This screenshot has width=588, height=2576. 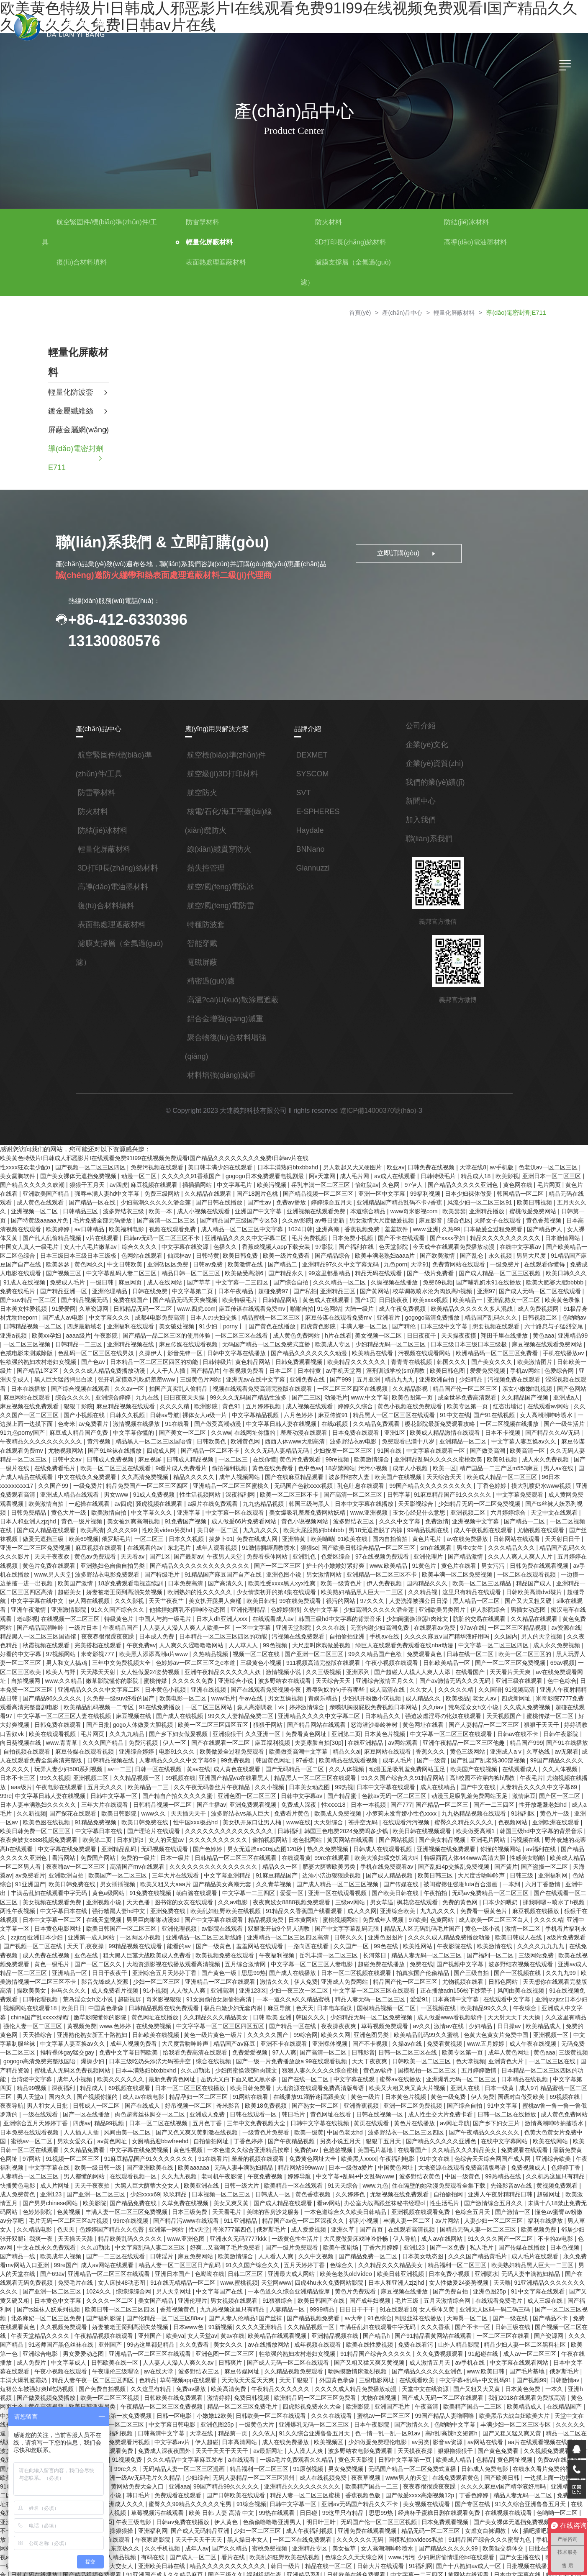 What do you see at coordinates (213, 1391) in the screenshot?
I see `黄色91` at bounding box center [213, 1391].